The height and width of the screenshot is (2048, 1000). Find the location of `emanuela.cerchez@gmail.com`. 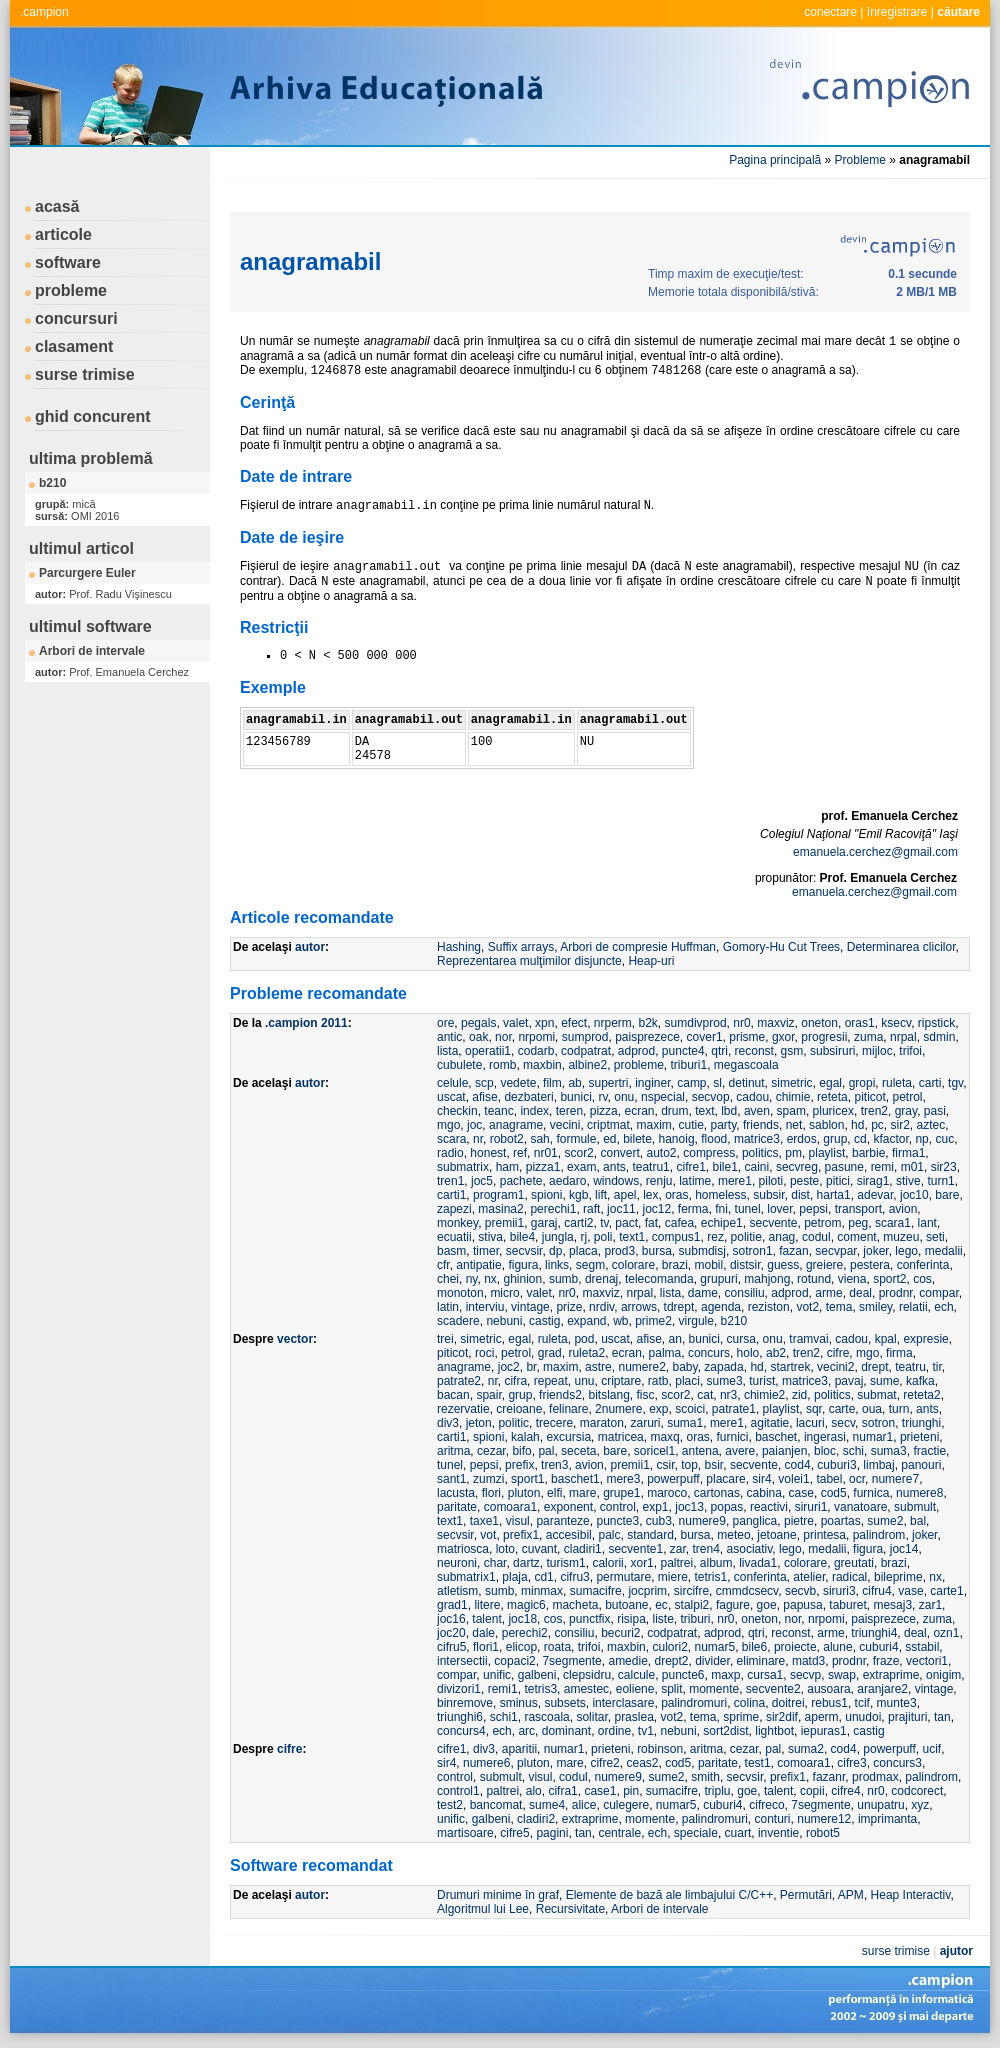

emanuela.cerchez@gmail.com is located at coordinates (875, 852).